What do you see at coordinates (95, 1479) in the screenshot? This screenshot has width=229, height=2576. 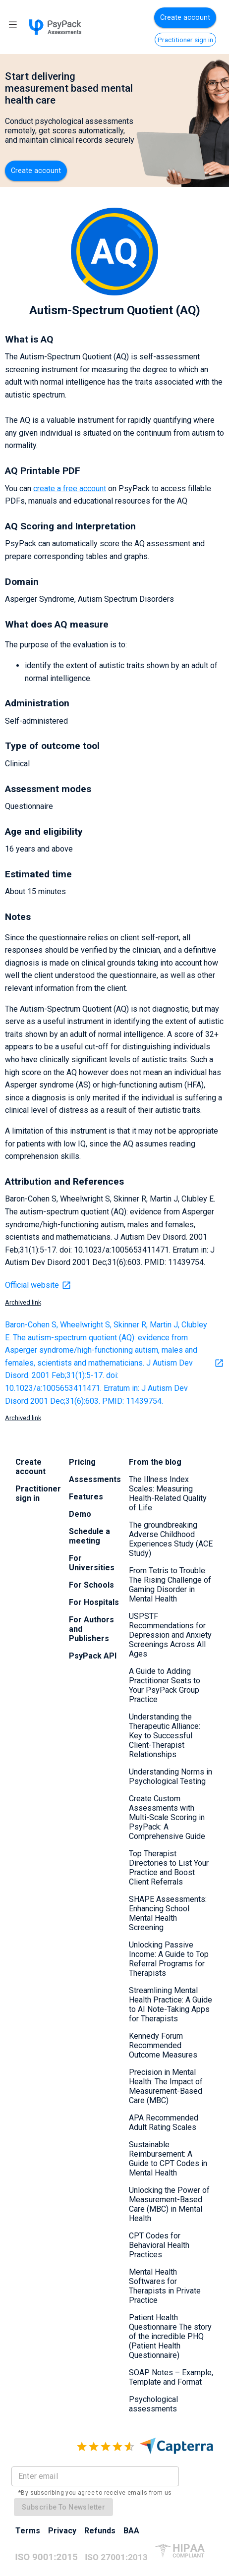 I see `Assessments` at bounding box center [95, 1479].